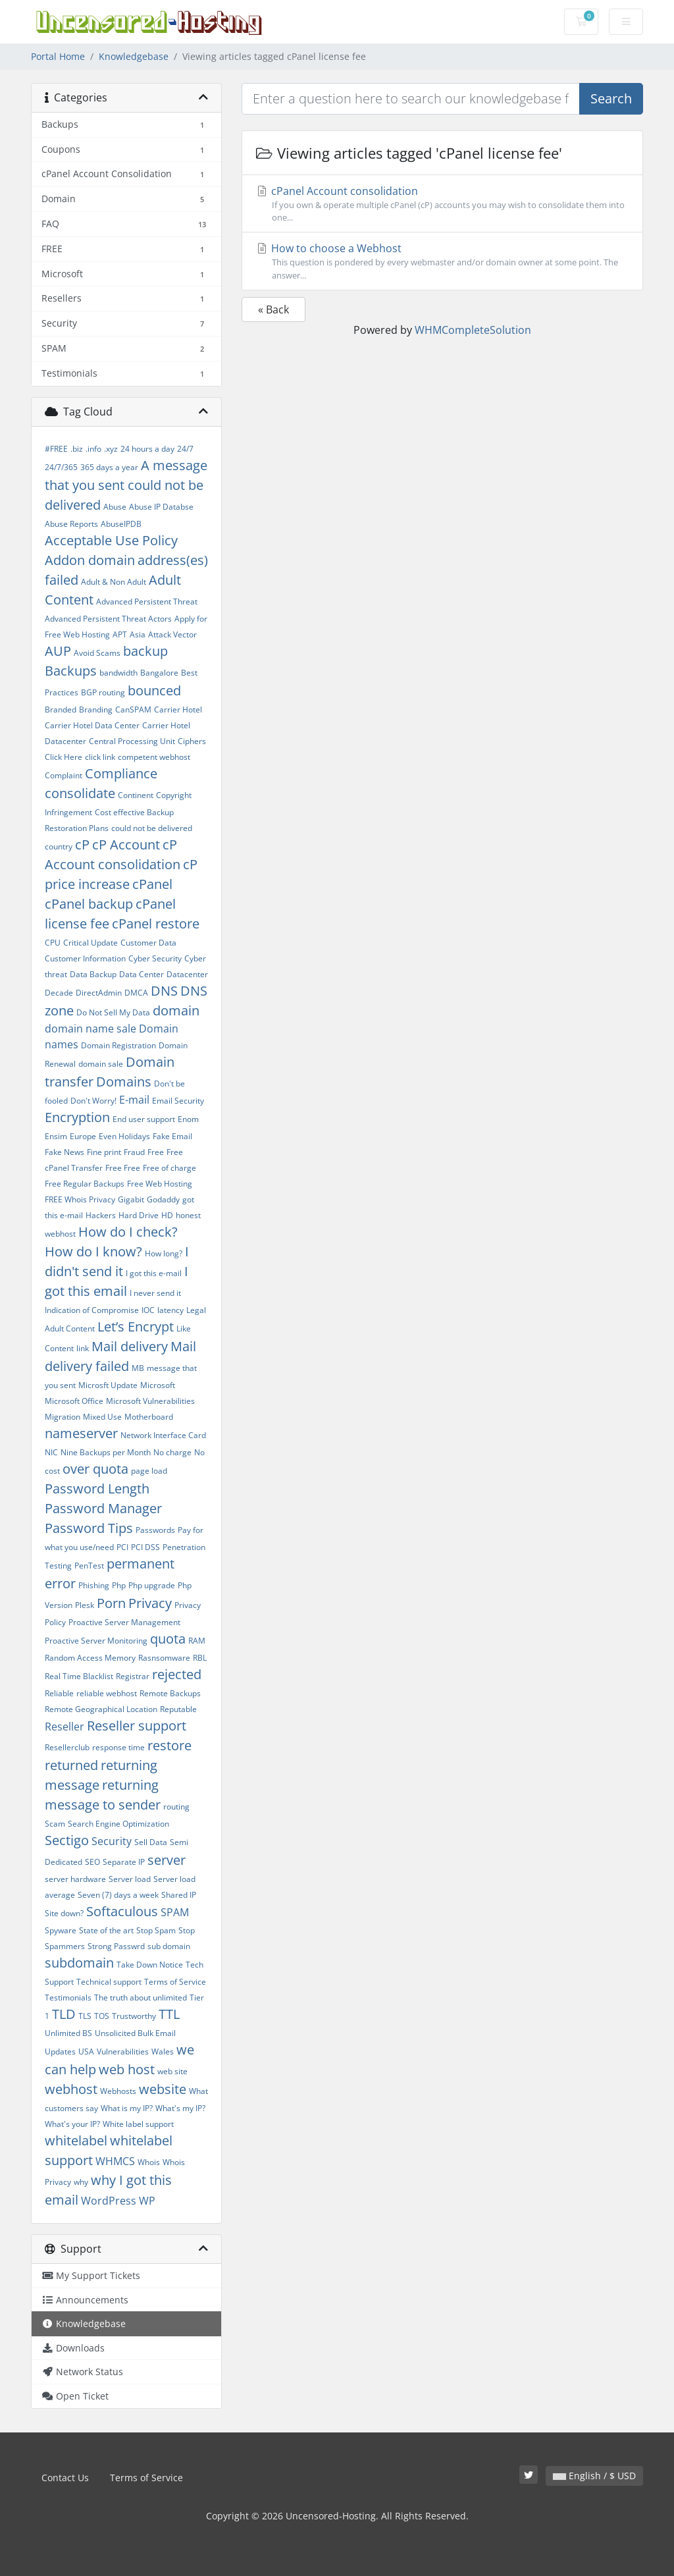 This screenshot has height=2576, width=674. What do you see at coordinates (172, 634) in the screenshot?
I see `Attack Vector` at bounding box center [172, 634].